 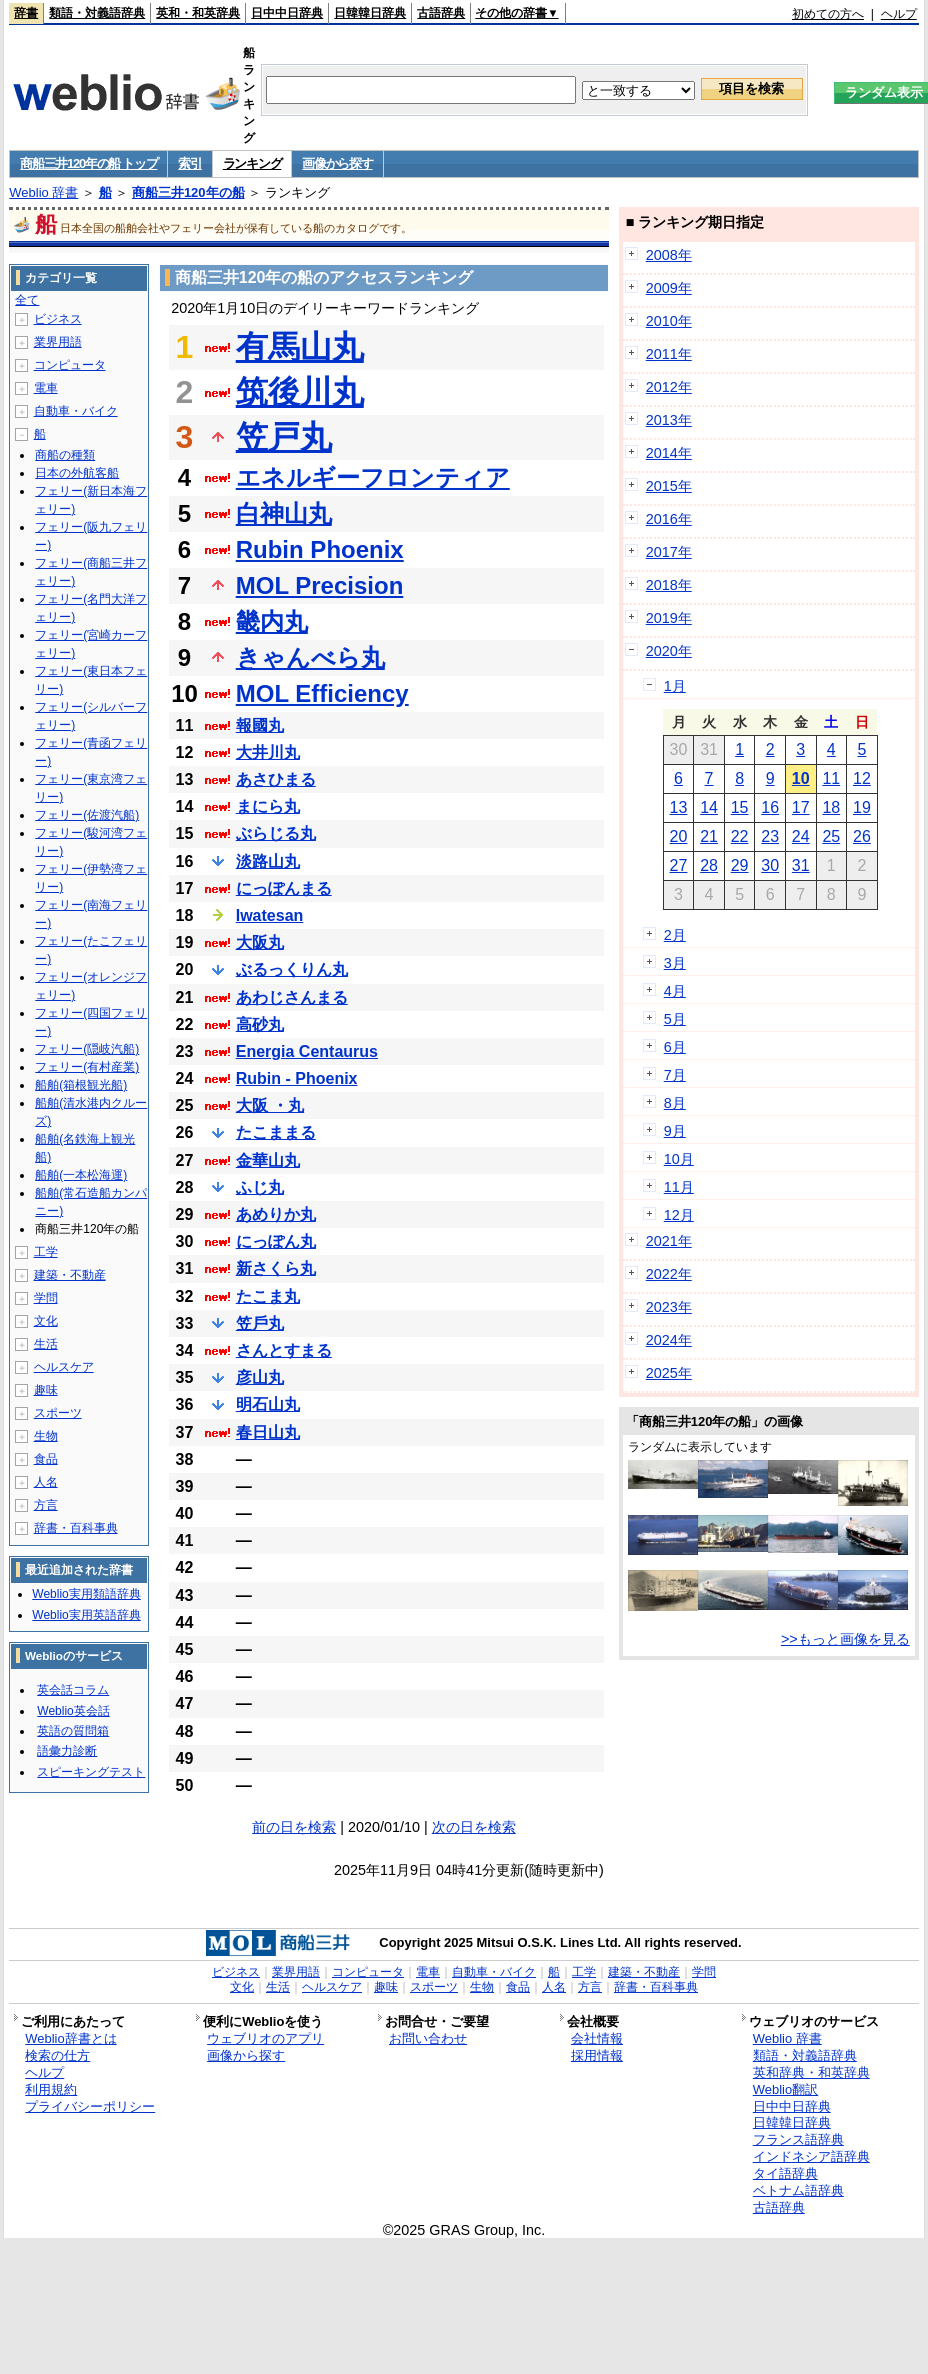 What do you see at coordinates (76, 411) in the screenshot?
I see `自動車・バイク` at bounding box center [76, 411].